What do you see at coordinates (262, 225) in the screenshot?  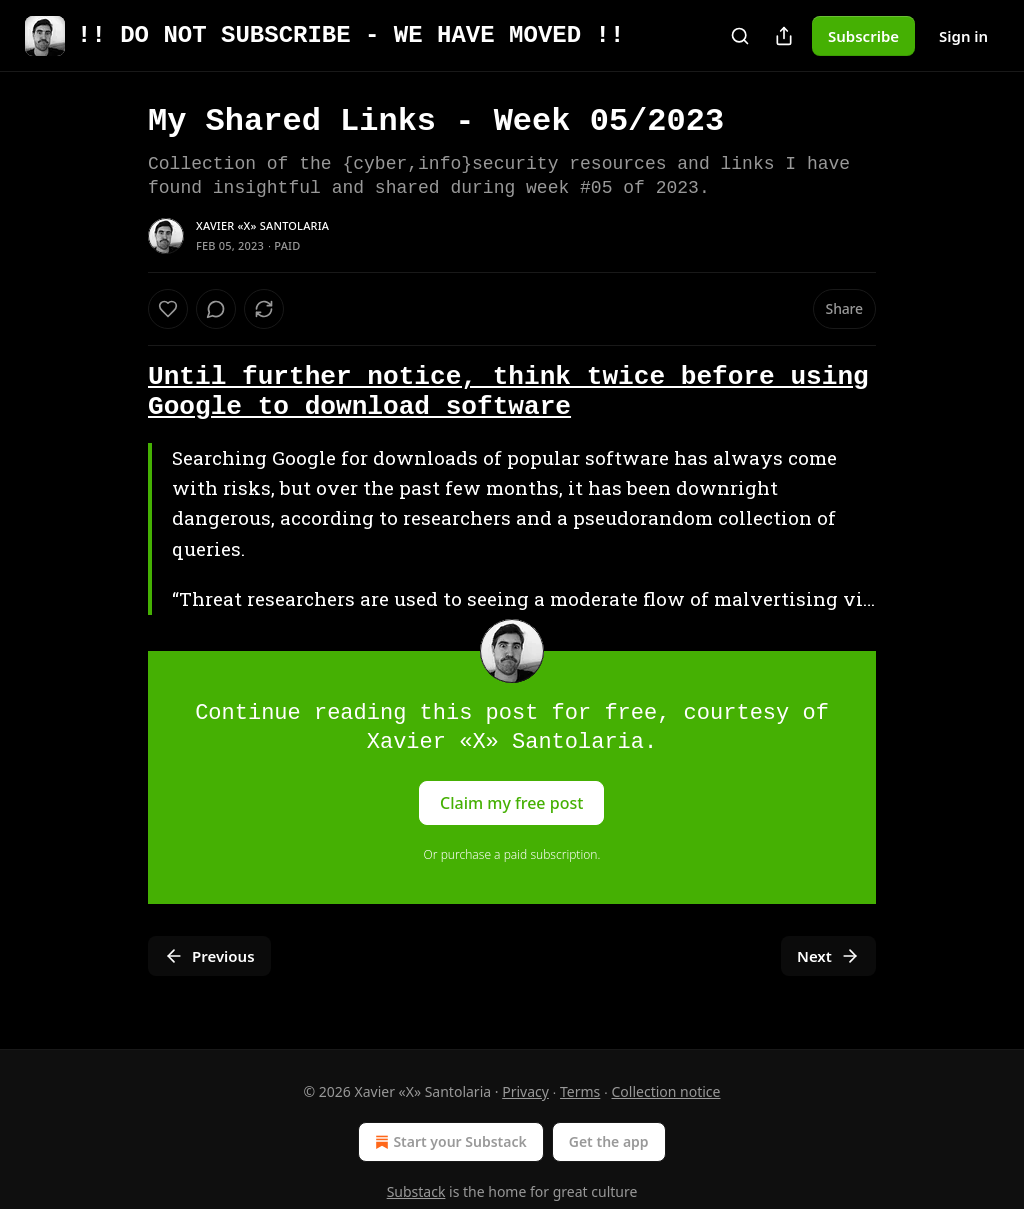 I see `Xavier «X» Santolaria` at bounding box center [262, 225].